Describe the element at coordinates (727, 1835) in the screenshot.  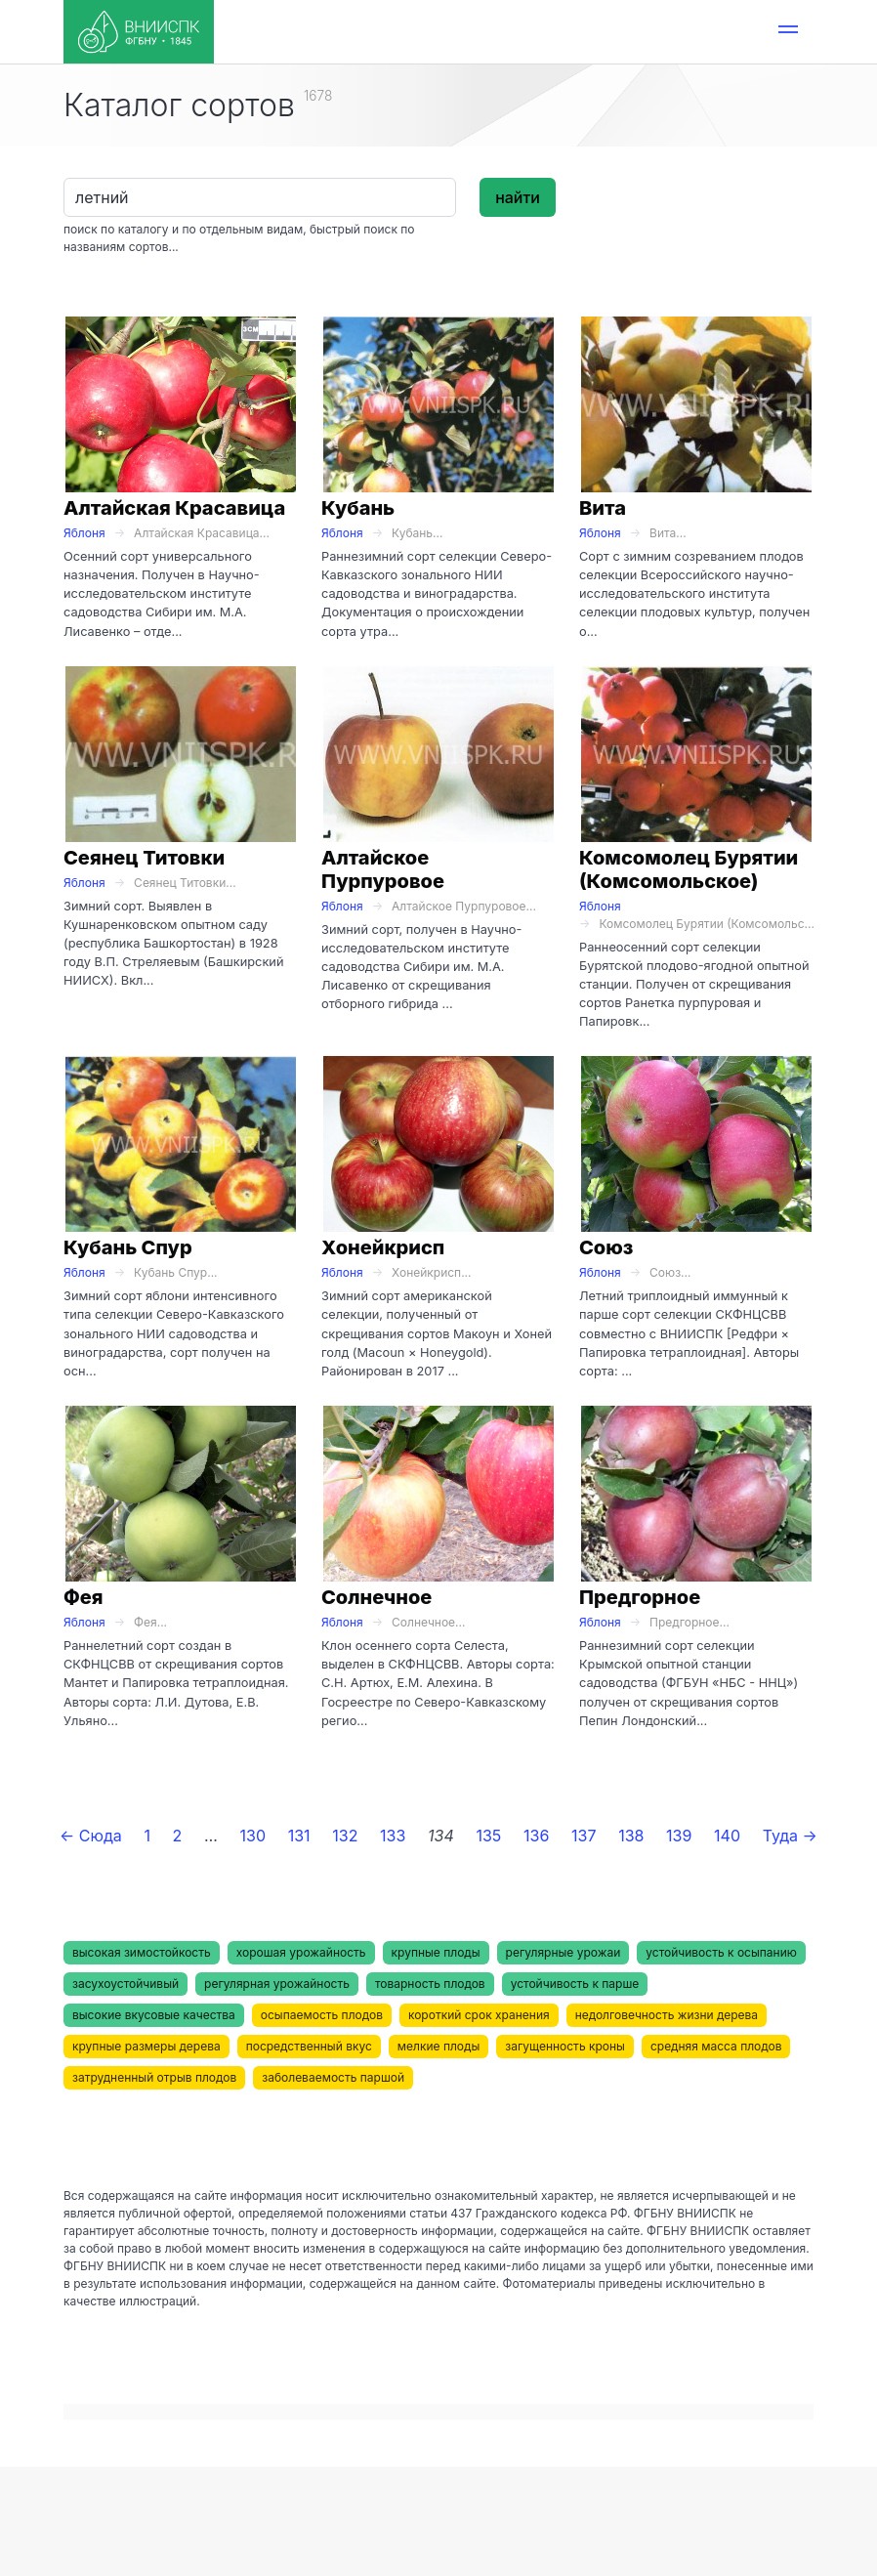
I see `140` at that location.